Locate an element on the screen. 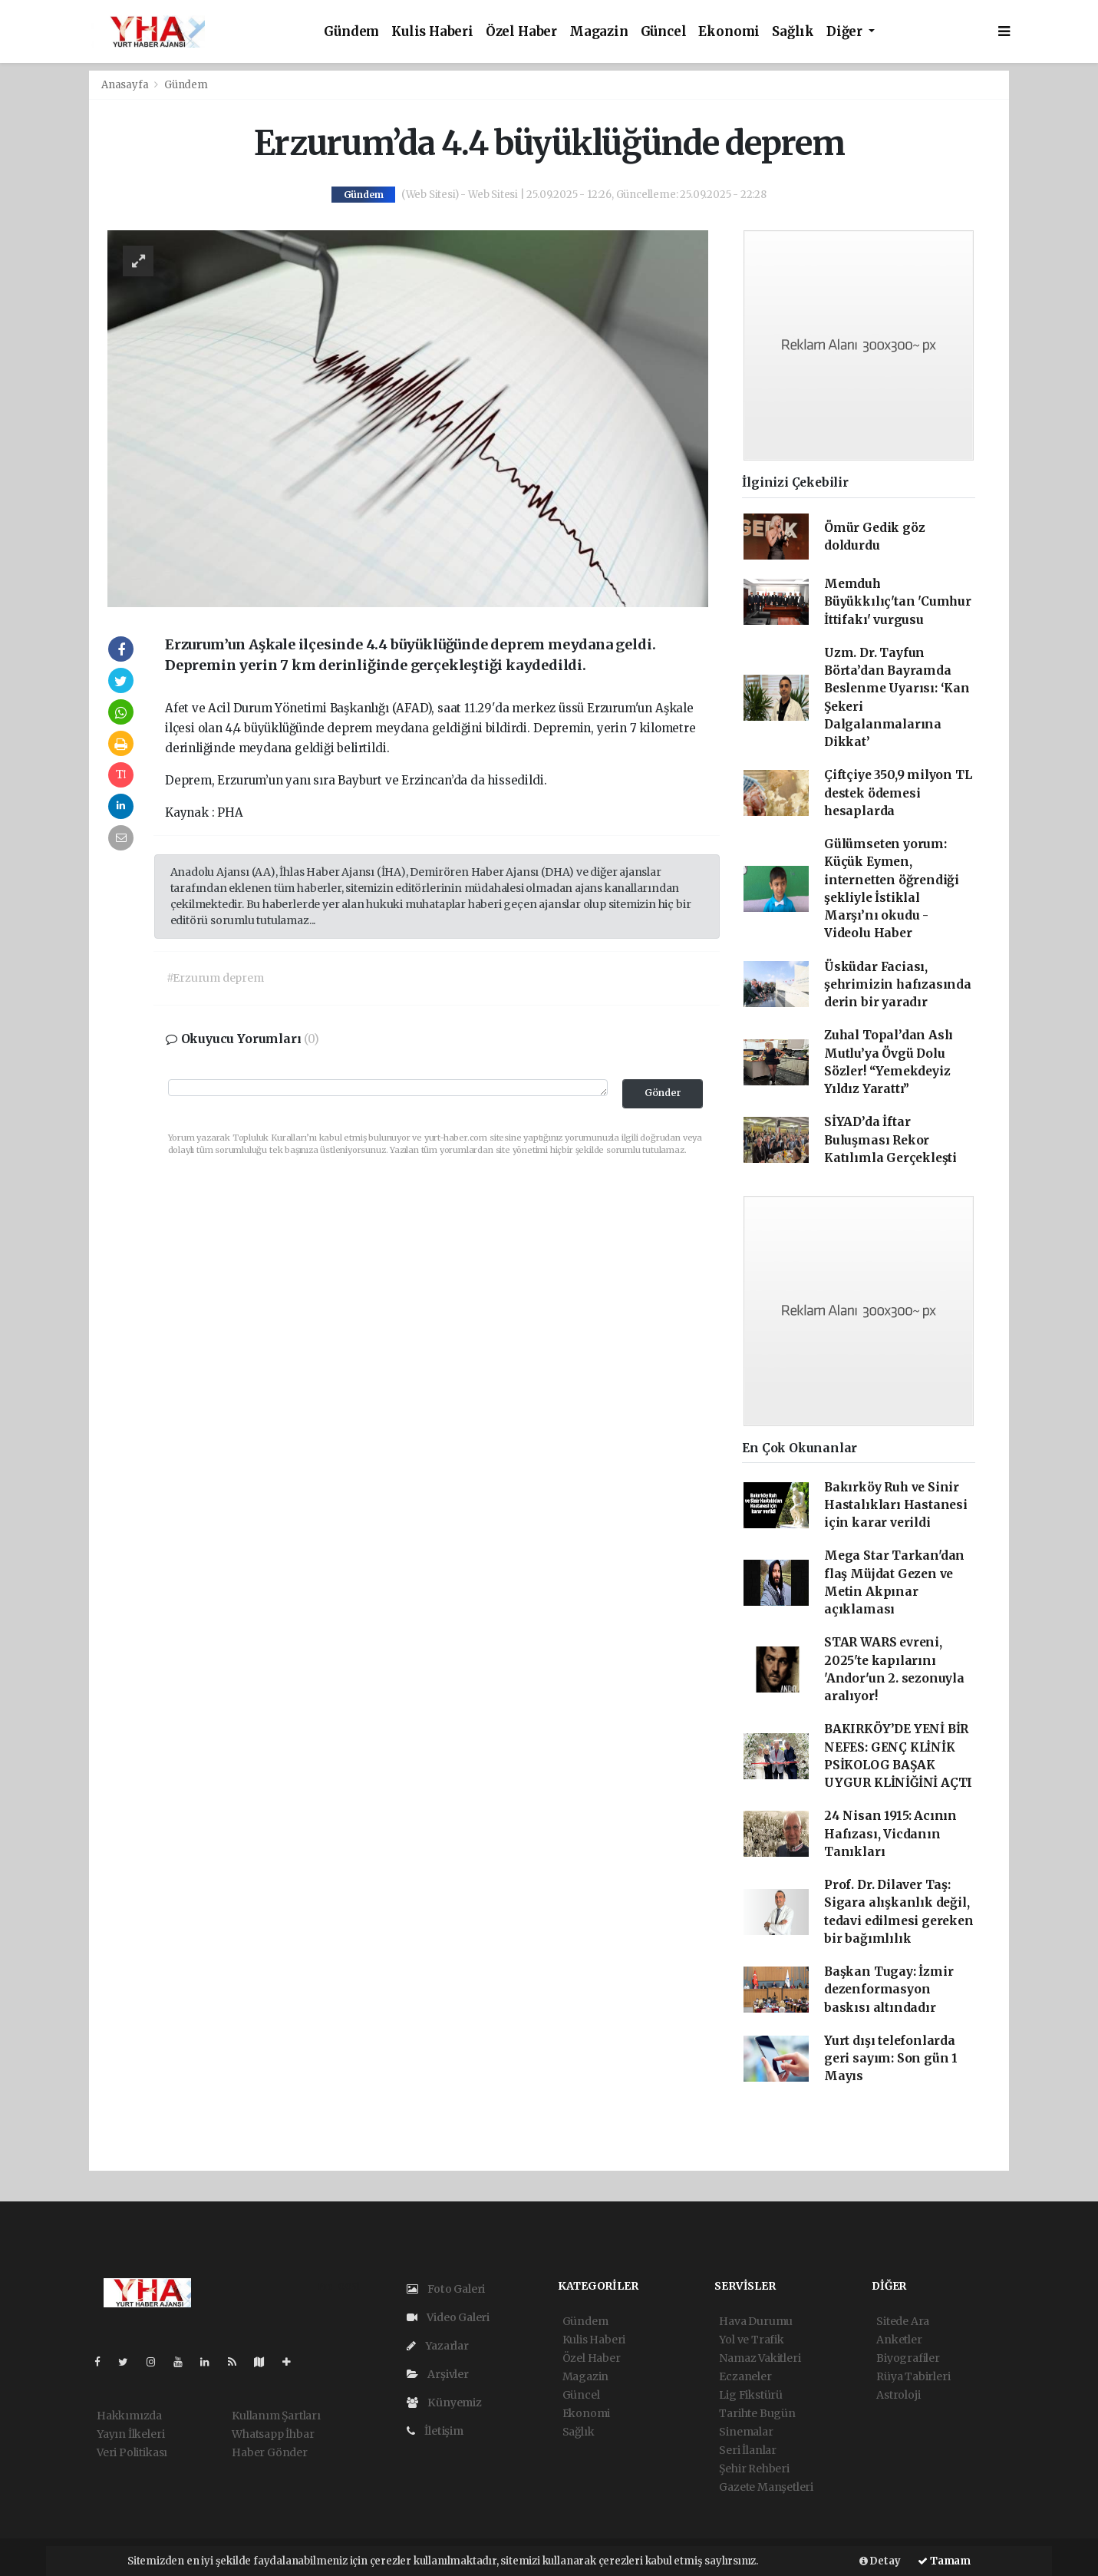 Image resolution: width=1098 pixels, height=2576 pixels. Çiftçiye 350,9 milyon TL destek ödemesi hesaplarda is located at coordinates (897, 793).